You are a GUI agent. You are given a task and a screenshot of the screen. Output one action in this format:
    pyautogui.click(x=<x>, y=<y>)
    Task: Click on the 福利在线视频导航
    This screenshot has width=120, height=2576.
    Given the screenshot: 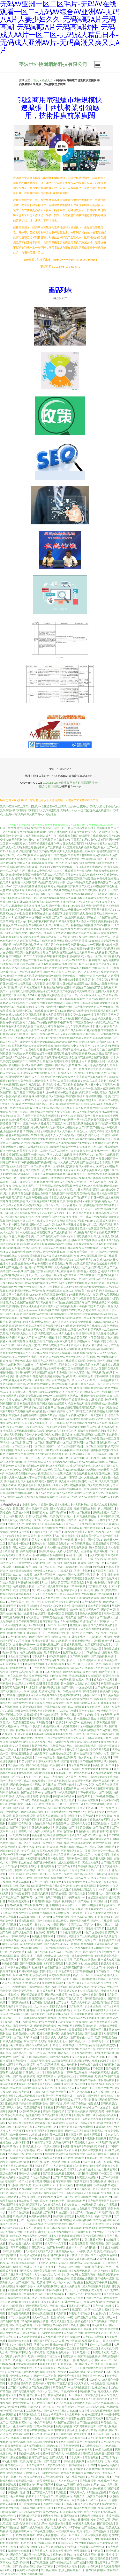 What is the action you would take?
    pyautogui.click(x=37, y=1368)
    